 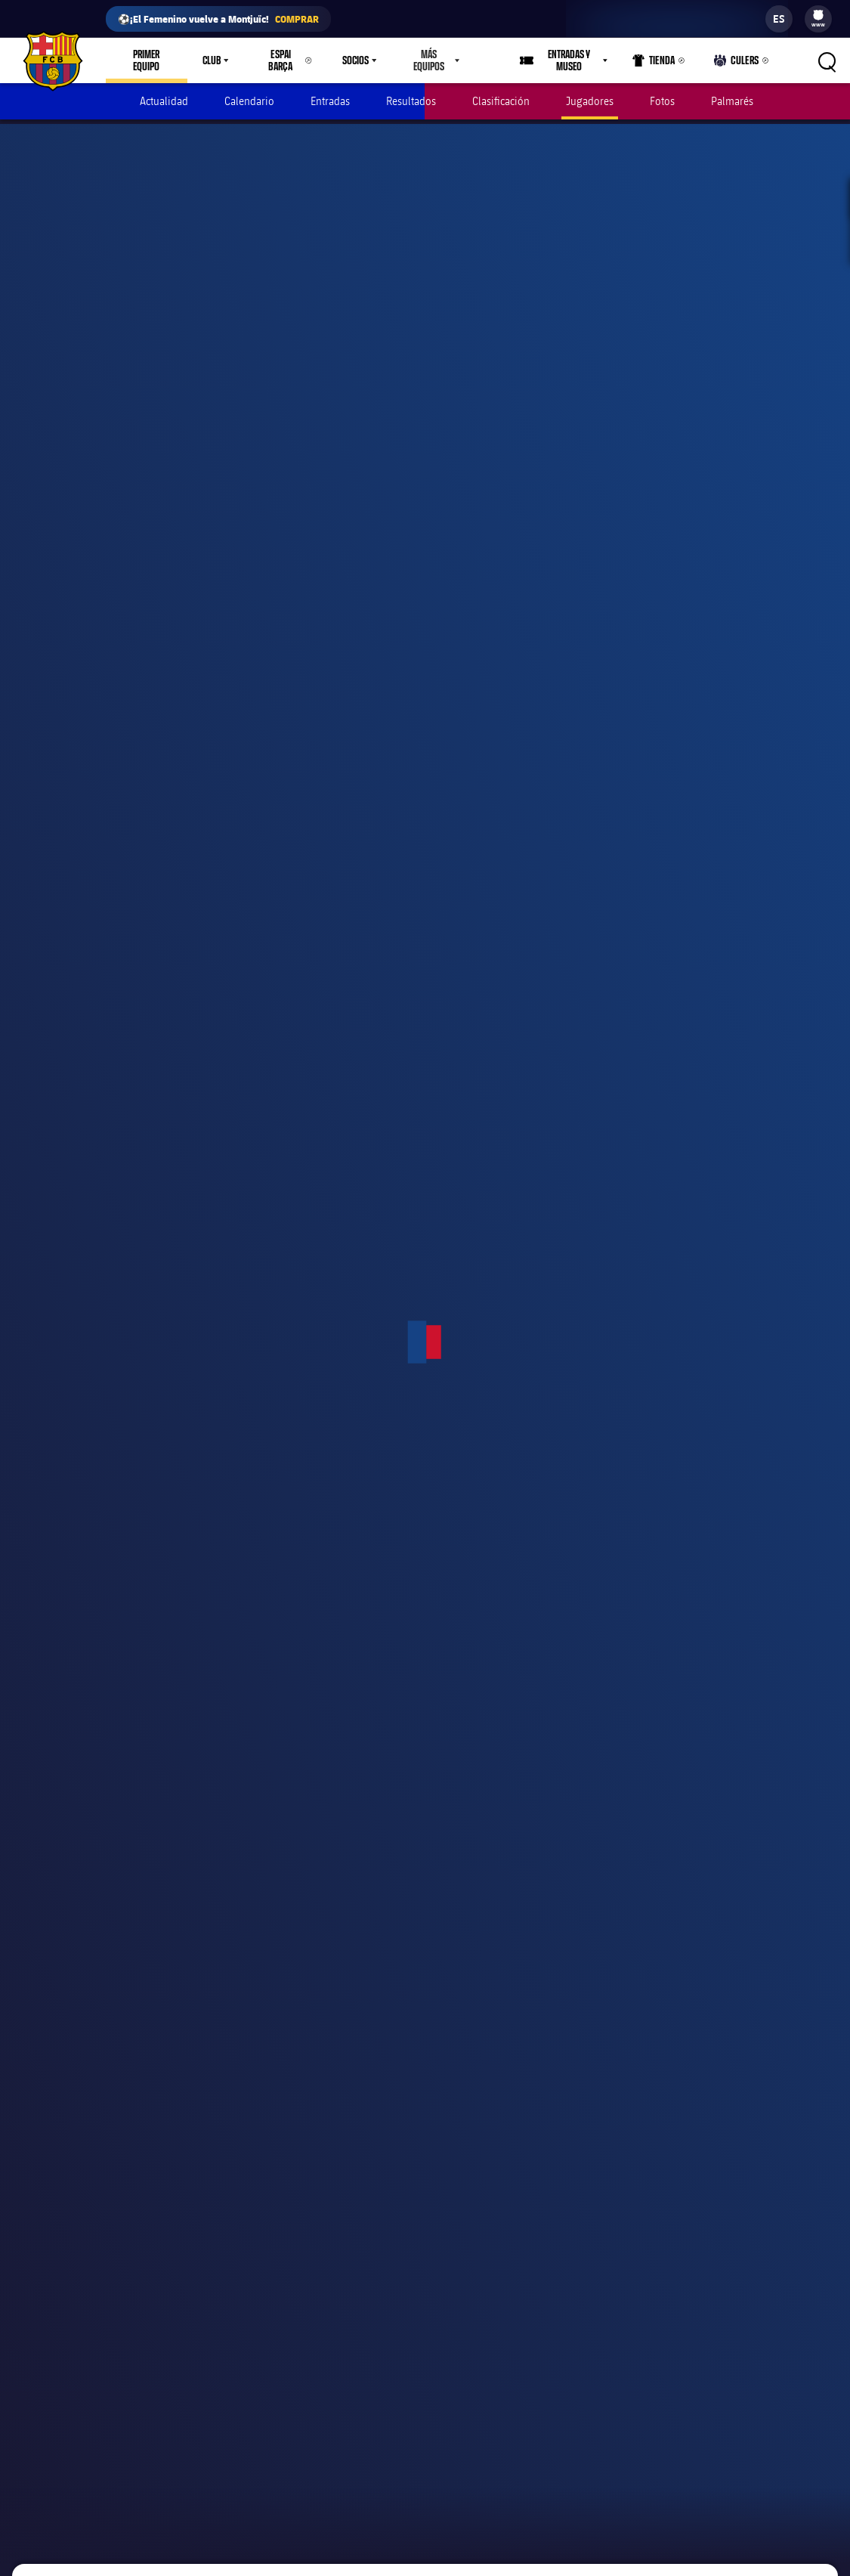 I want to click on Culers, so click(x=737, y=63).